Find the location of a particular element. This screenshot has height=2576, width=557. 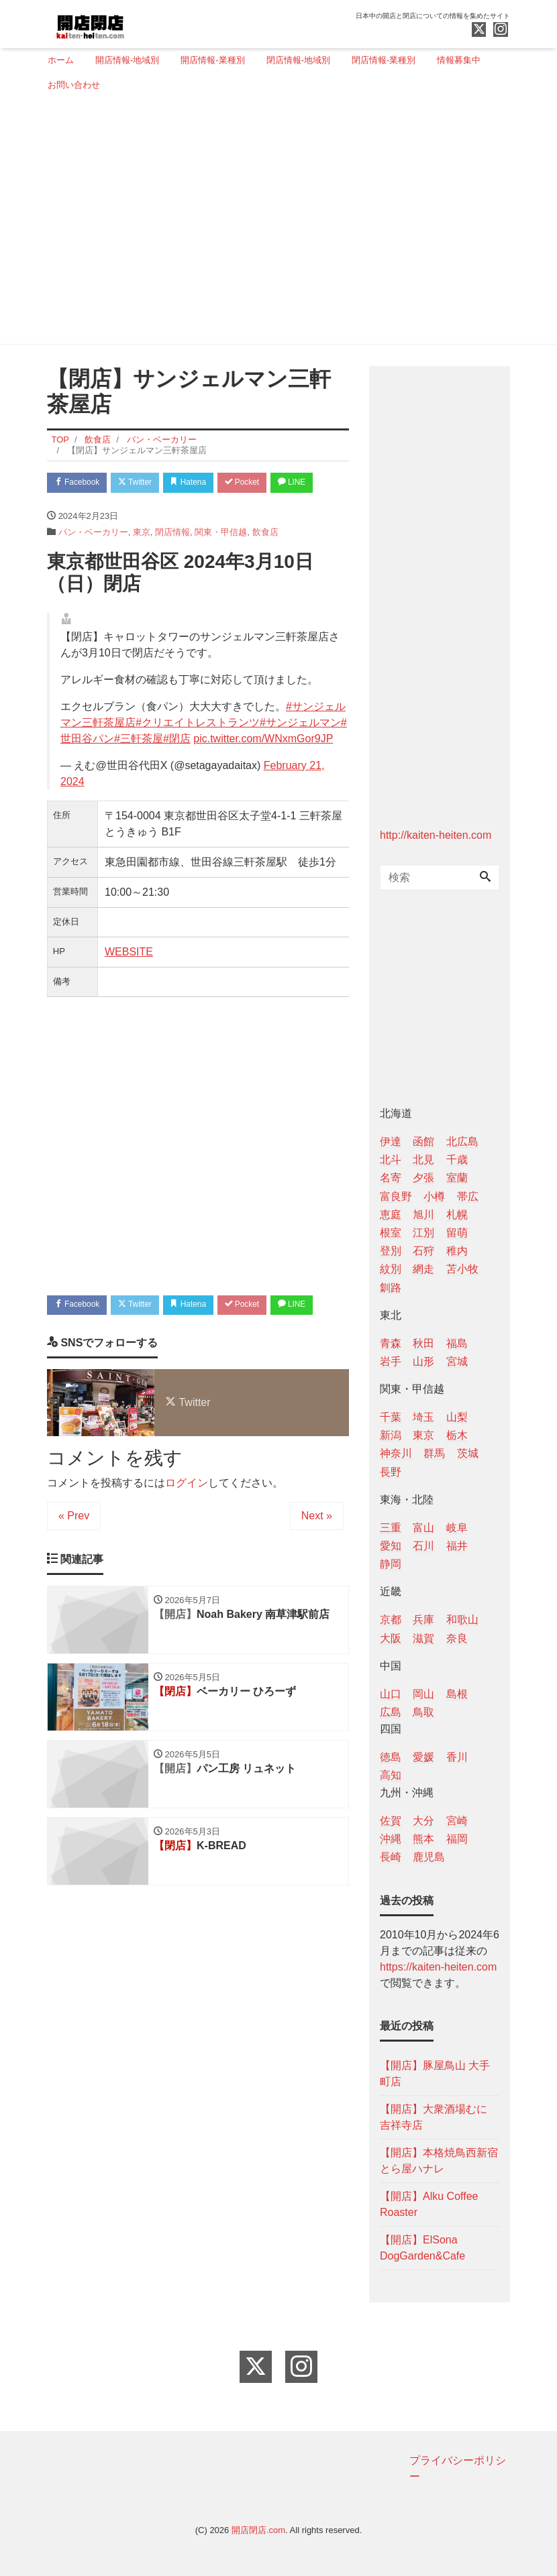

静岡 is located at coordinates (390, 1564).